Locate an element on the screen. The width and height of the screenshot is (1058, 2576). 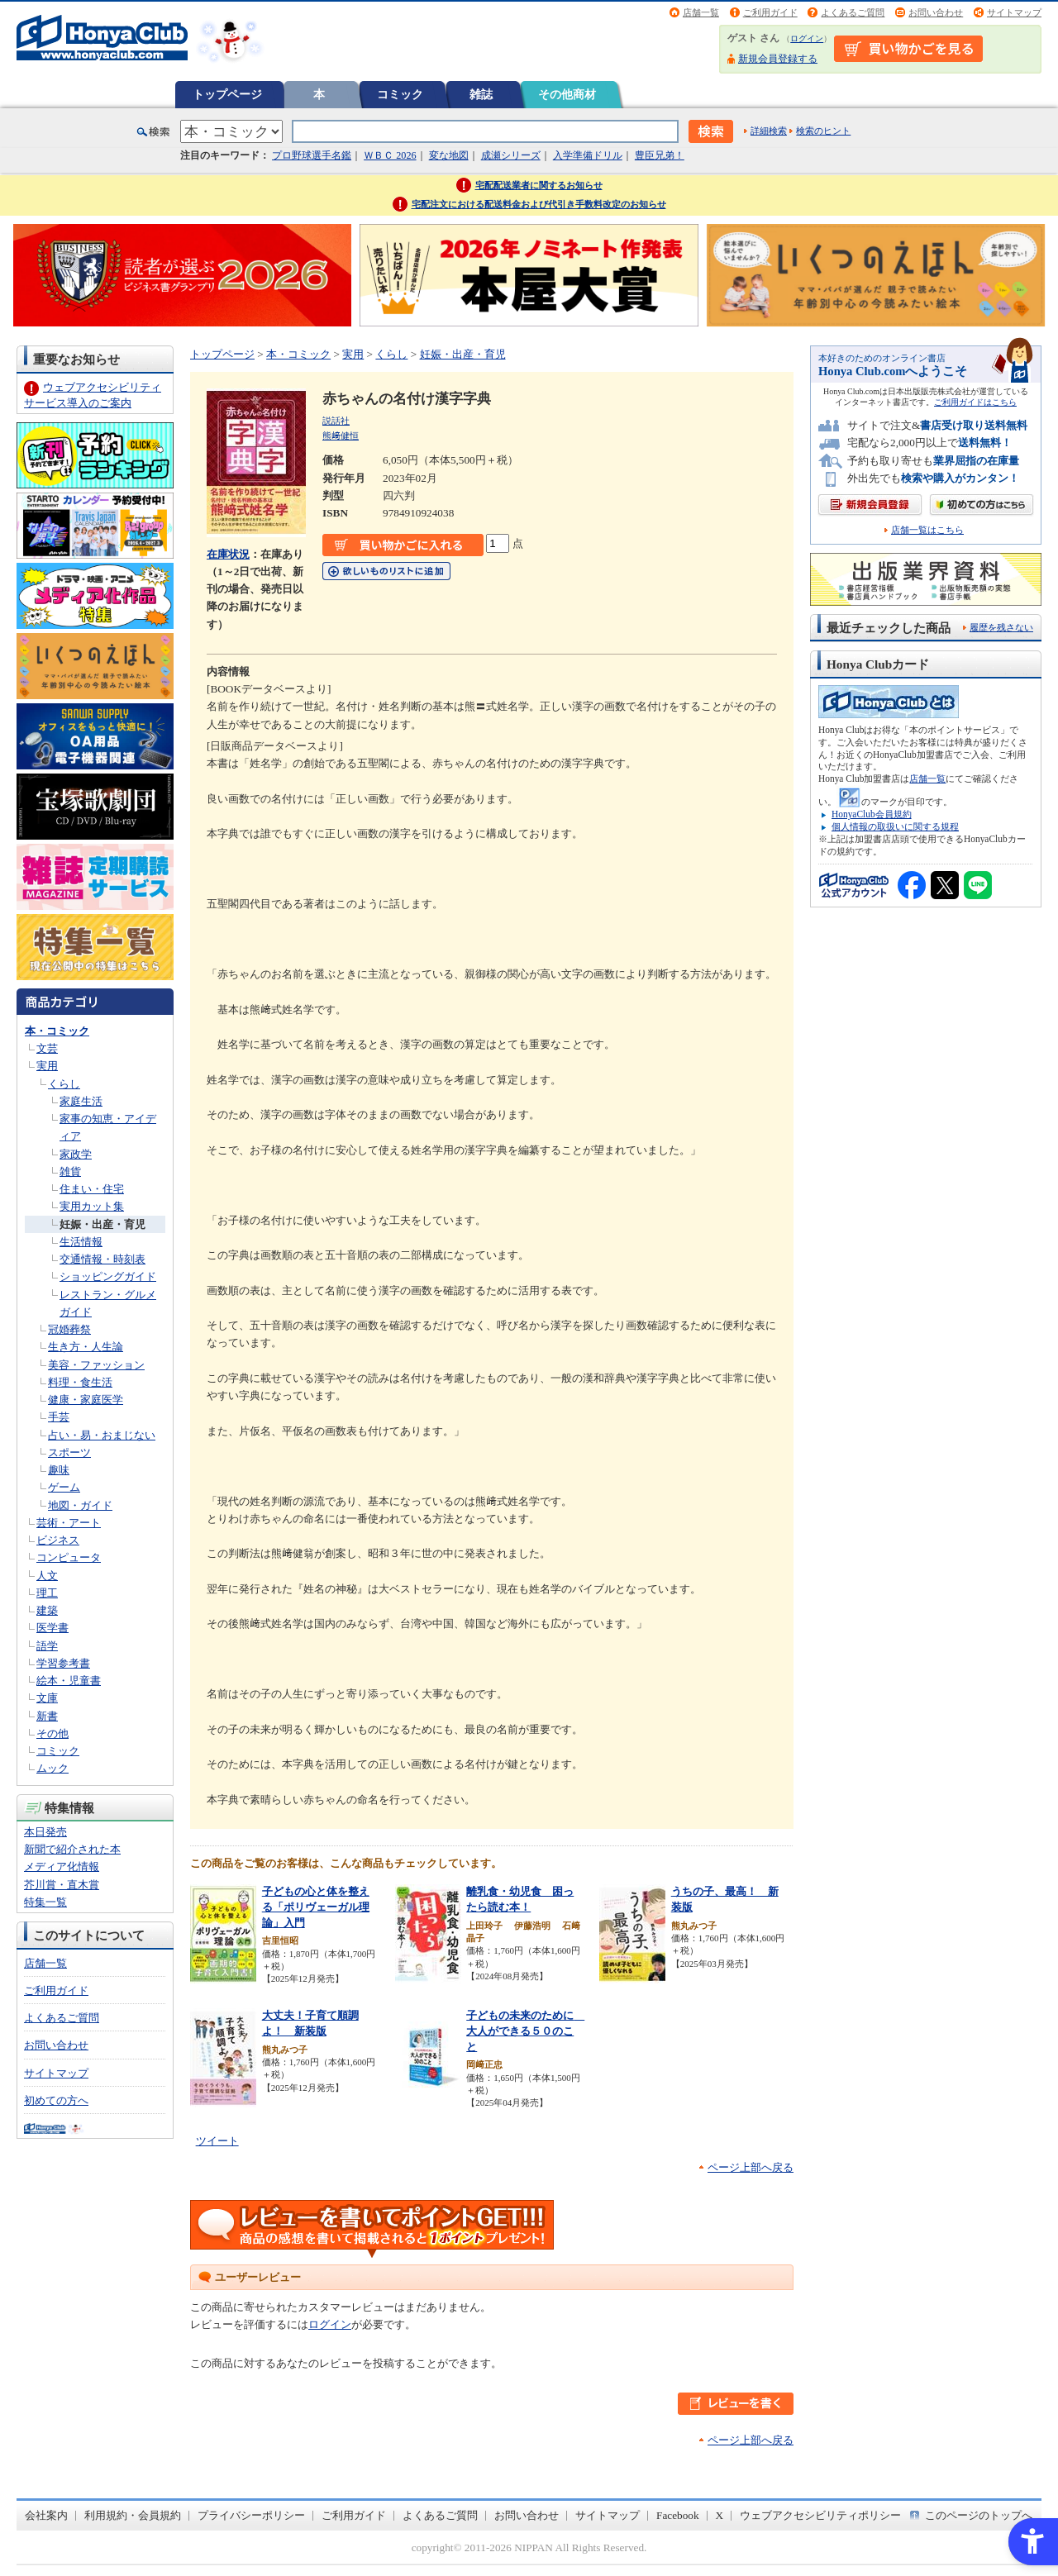
サイトマップ is located at coordinates (1014, 12).